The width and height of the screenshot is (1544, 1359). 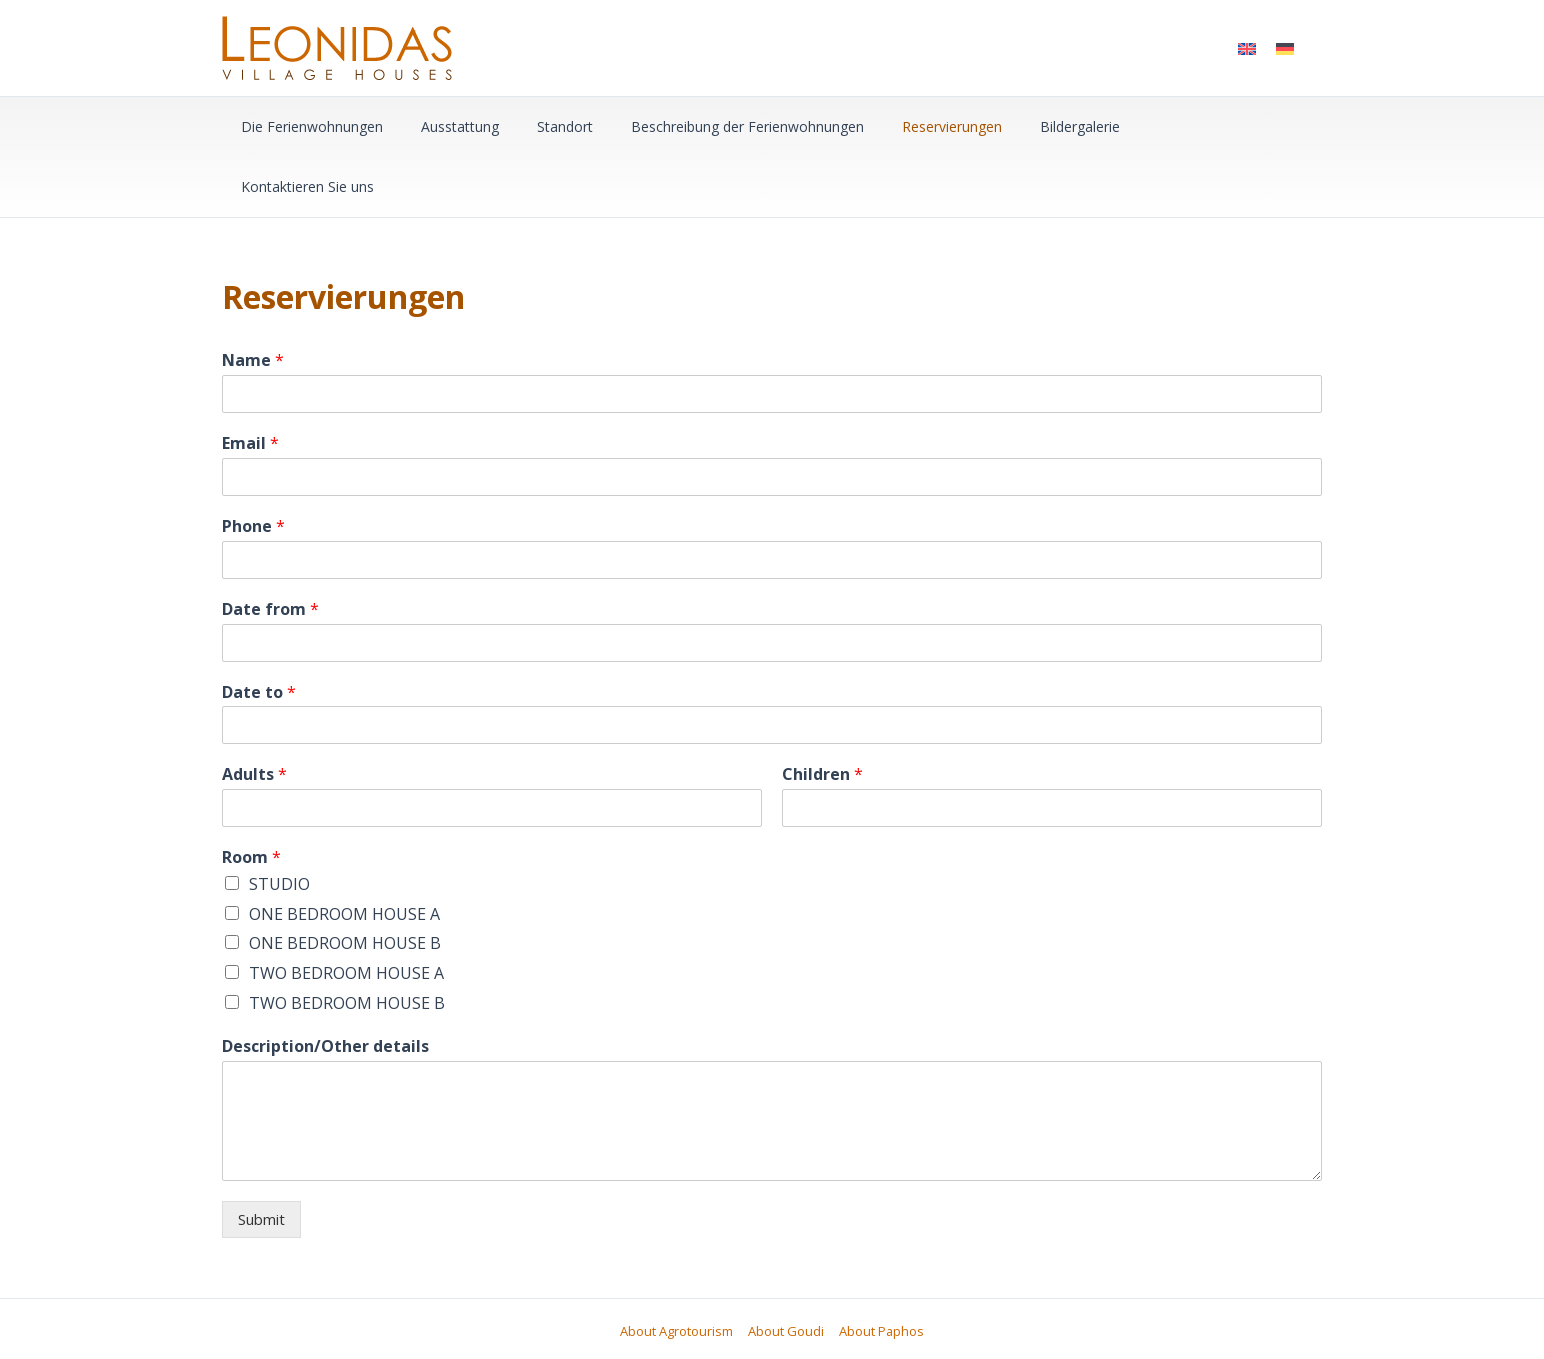 I want to click on Room, so click(x=251, y=797).